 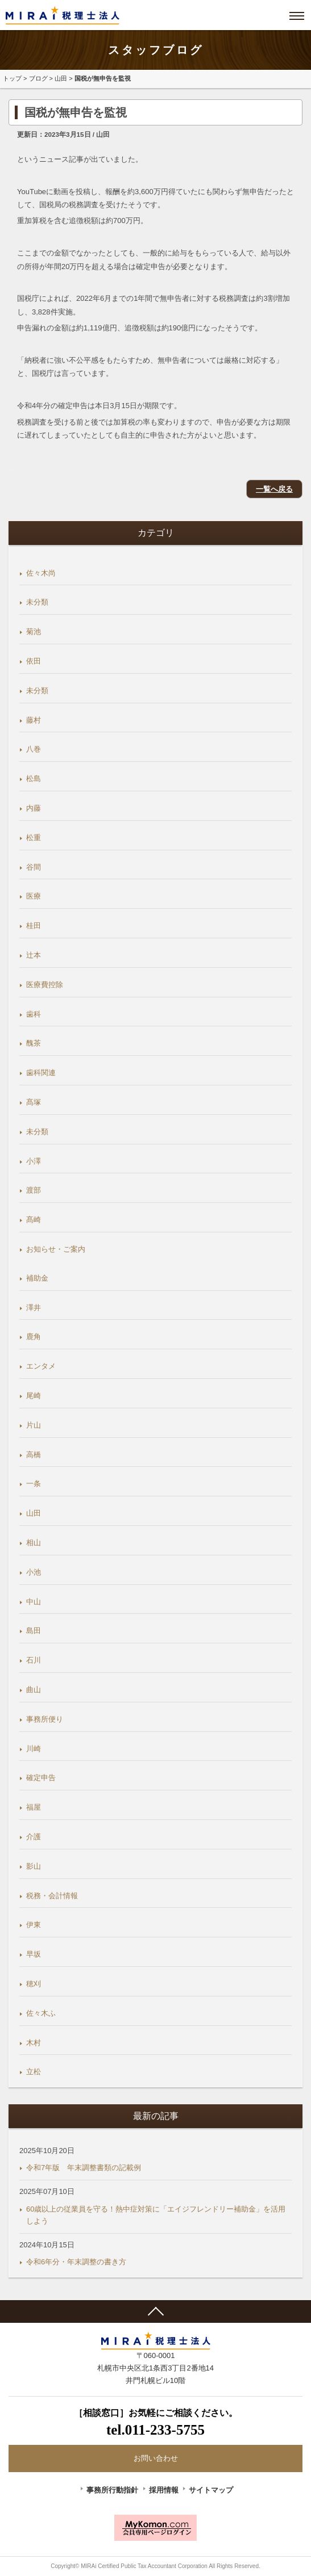 What do you see at coordinates (274, 489) in the screenshot?
I see `一覧へ戻る` at bounding box center [274, 489].